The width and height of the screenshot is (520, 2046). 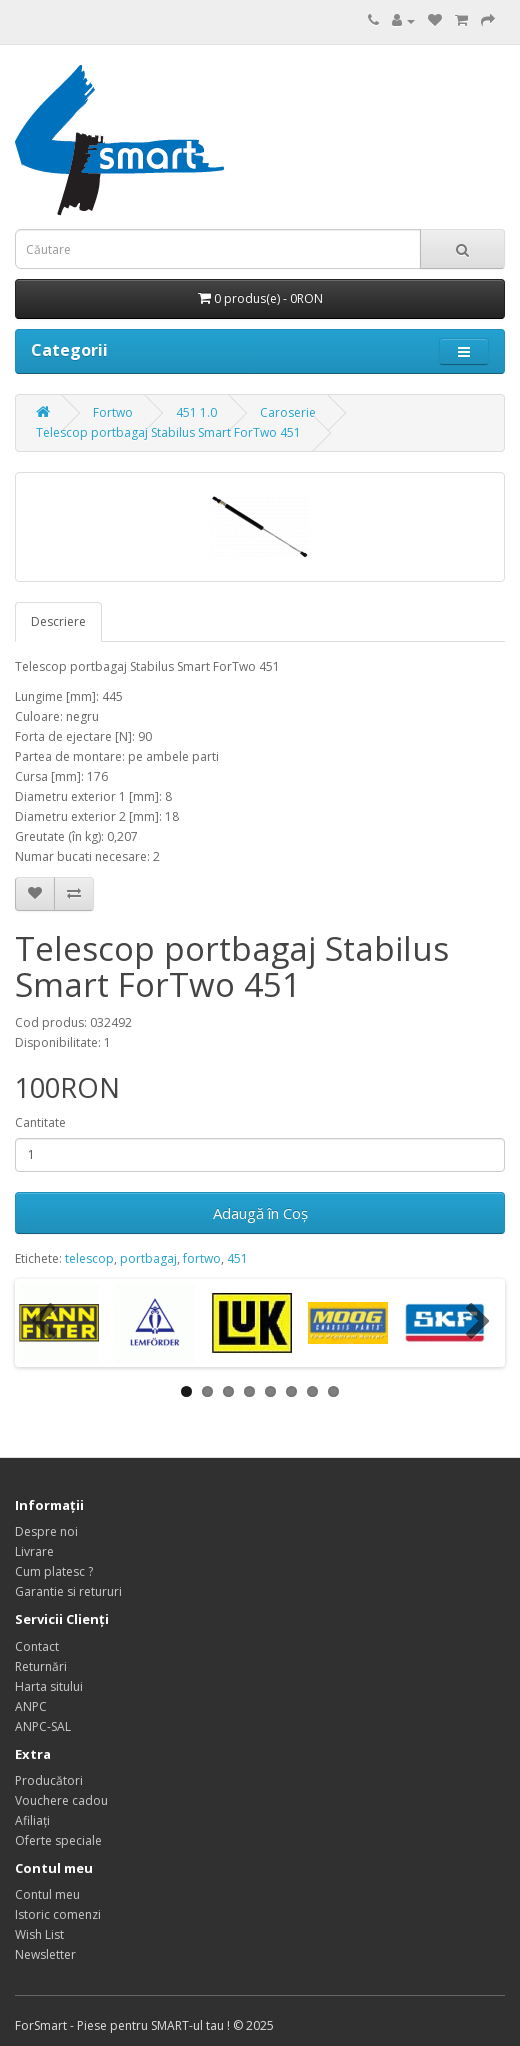 What do you see at coordinates (148, 1258) in the screenshot?
I see `portbagaj` at bounding box center [148, 1258].